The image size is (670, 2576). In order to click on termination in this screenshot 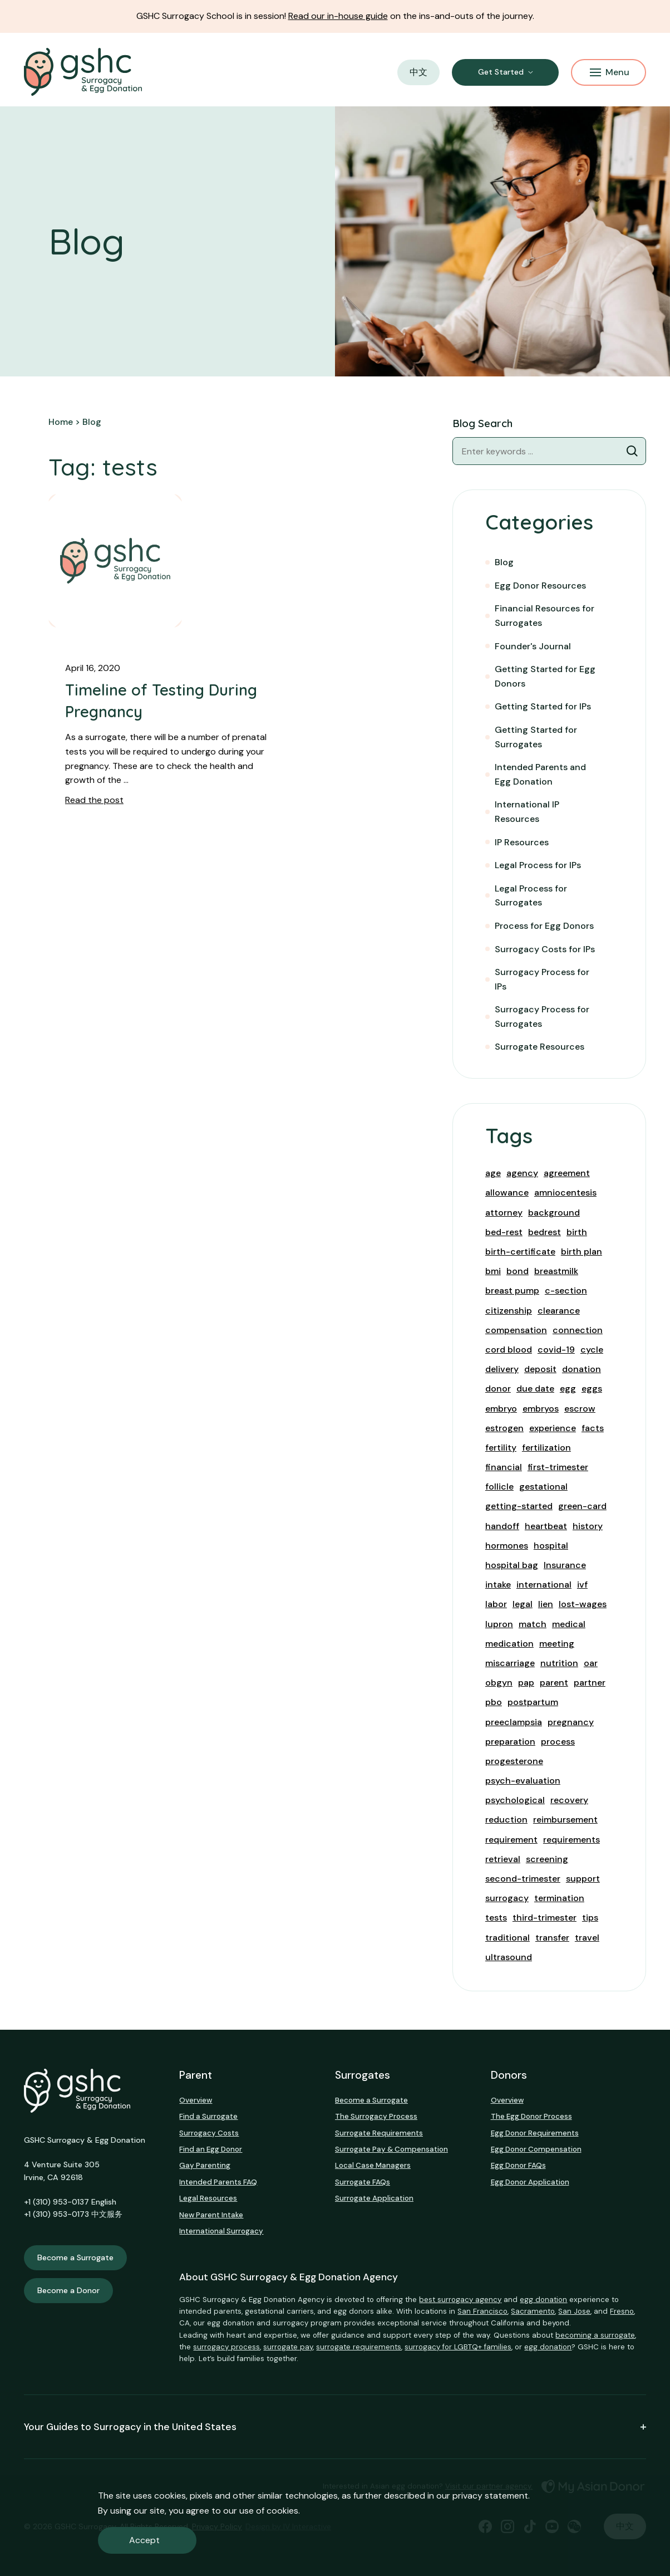, I will do `click(559, 1898)`.